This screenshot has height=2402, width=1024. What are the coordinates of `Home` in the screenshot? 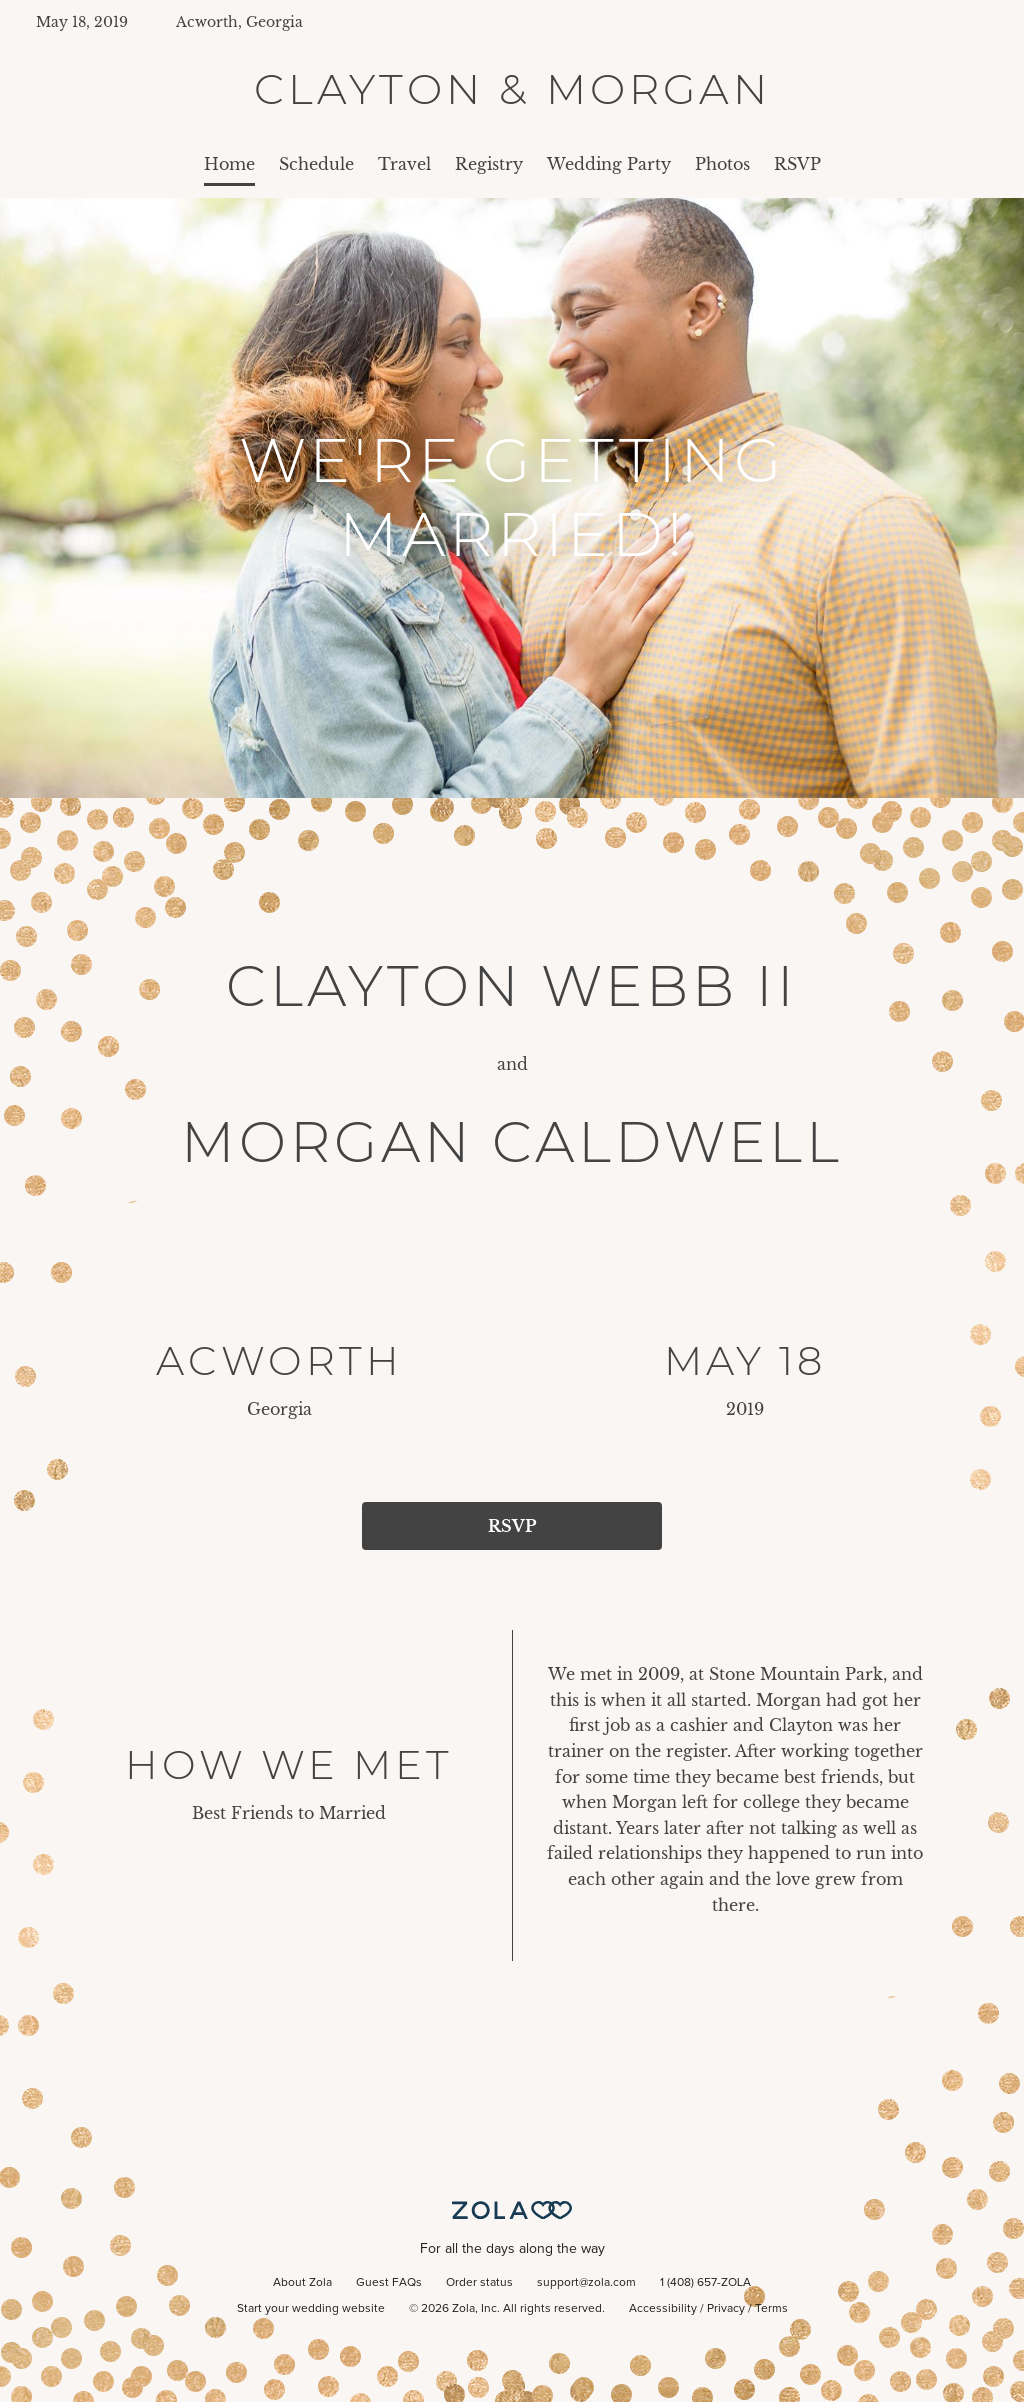 It's located at (229, 164).